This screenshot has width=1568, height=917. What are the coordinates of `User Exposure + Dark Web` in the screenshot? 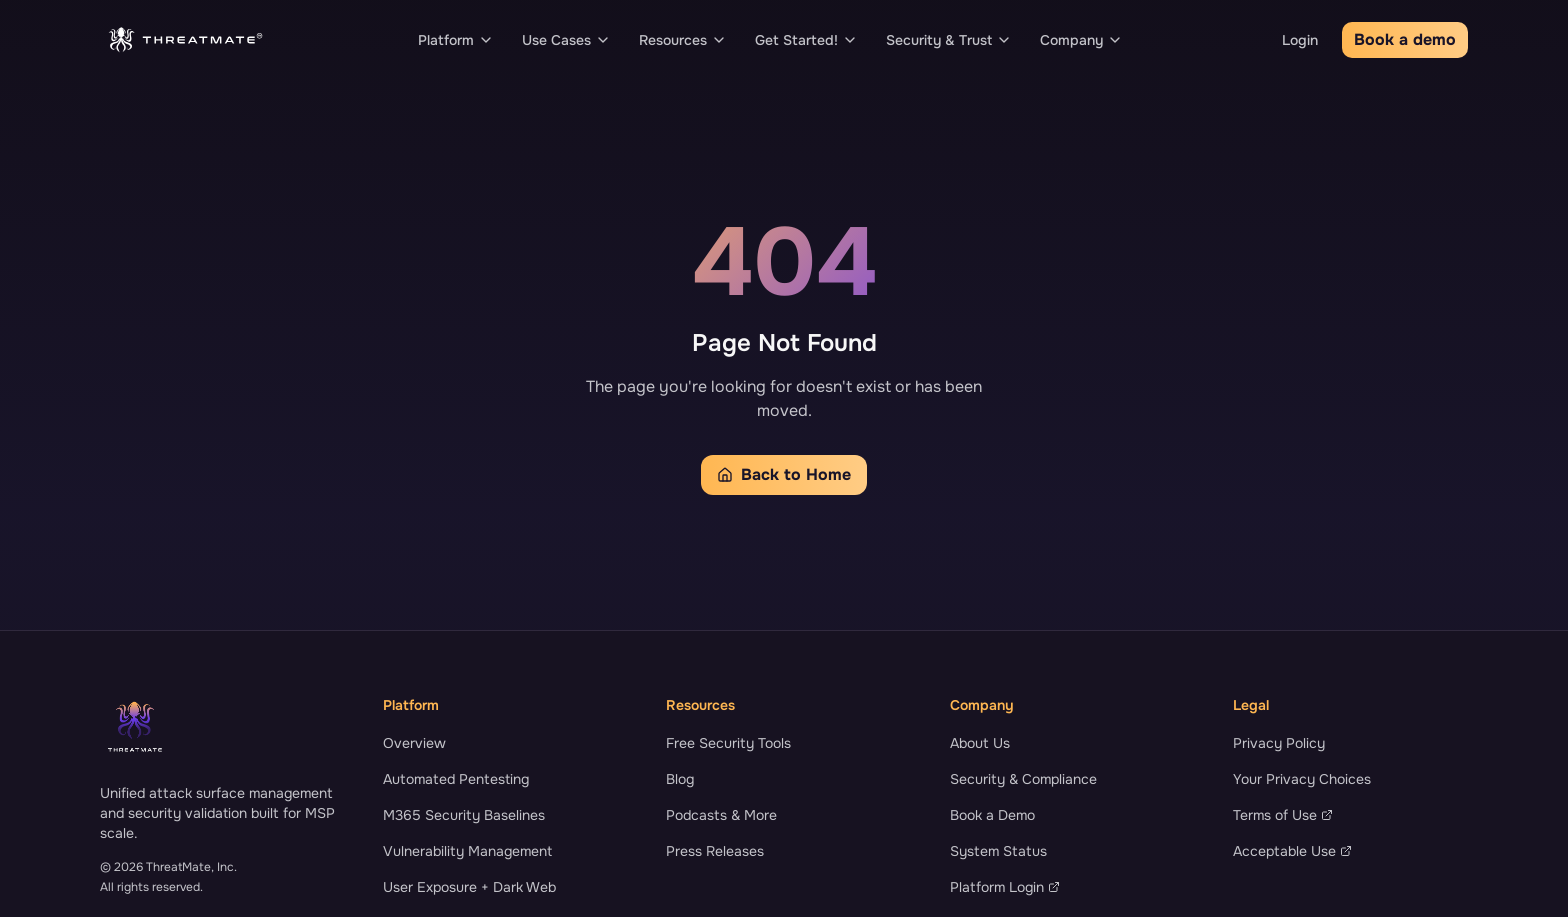 It's located at (469, 887).